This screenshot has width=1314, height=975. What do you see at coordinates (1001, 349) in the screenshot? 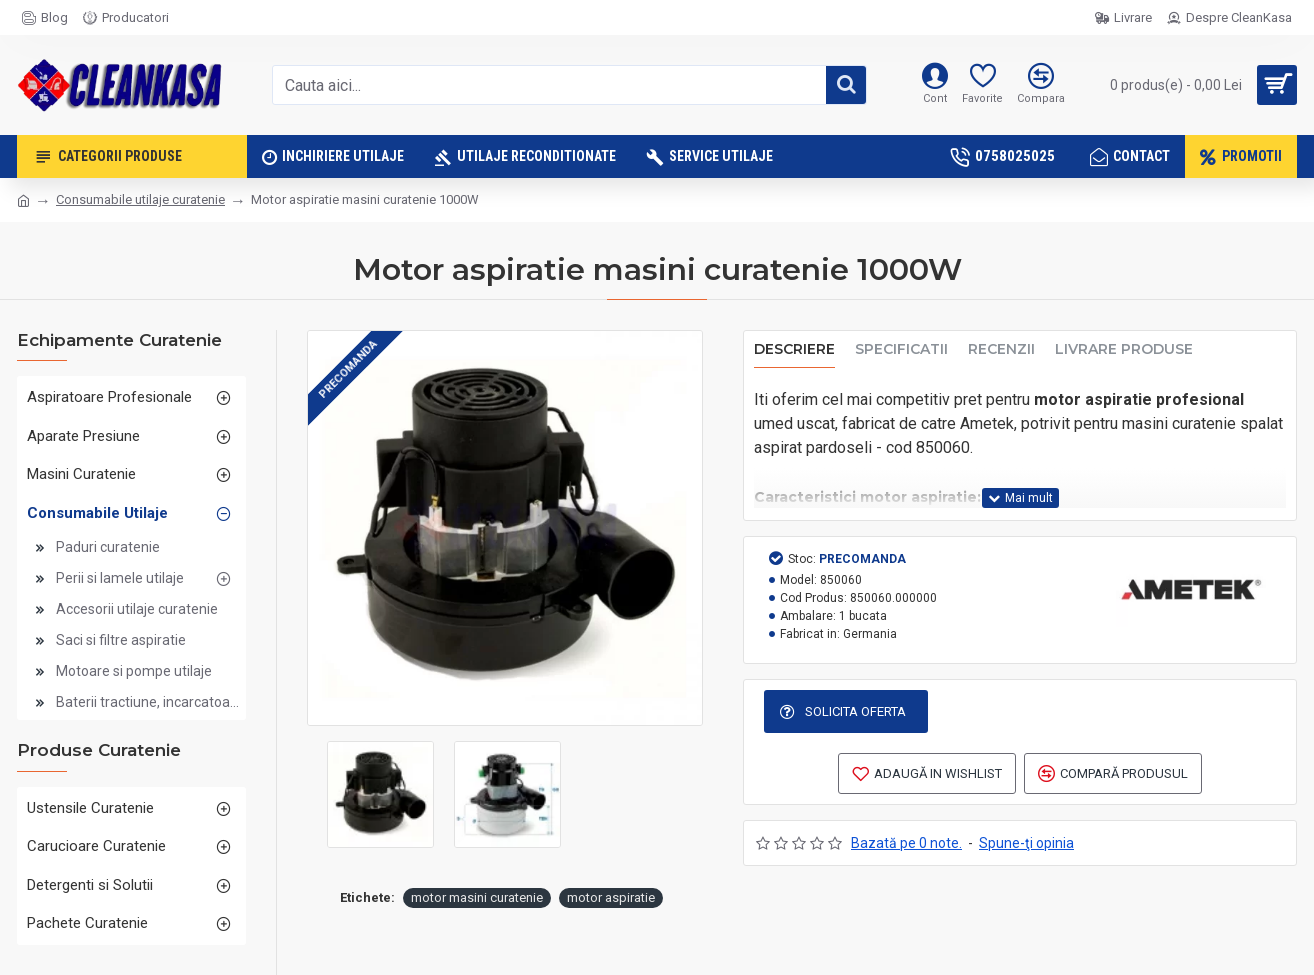
I see `Recenzii` at bounding box center [1001, 349].